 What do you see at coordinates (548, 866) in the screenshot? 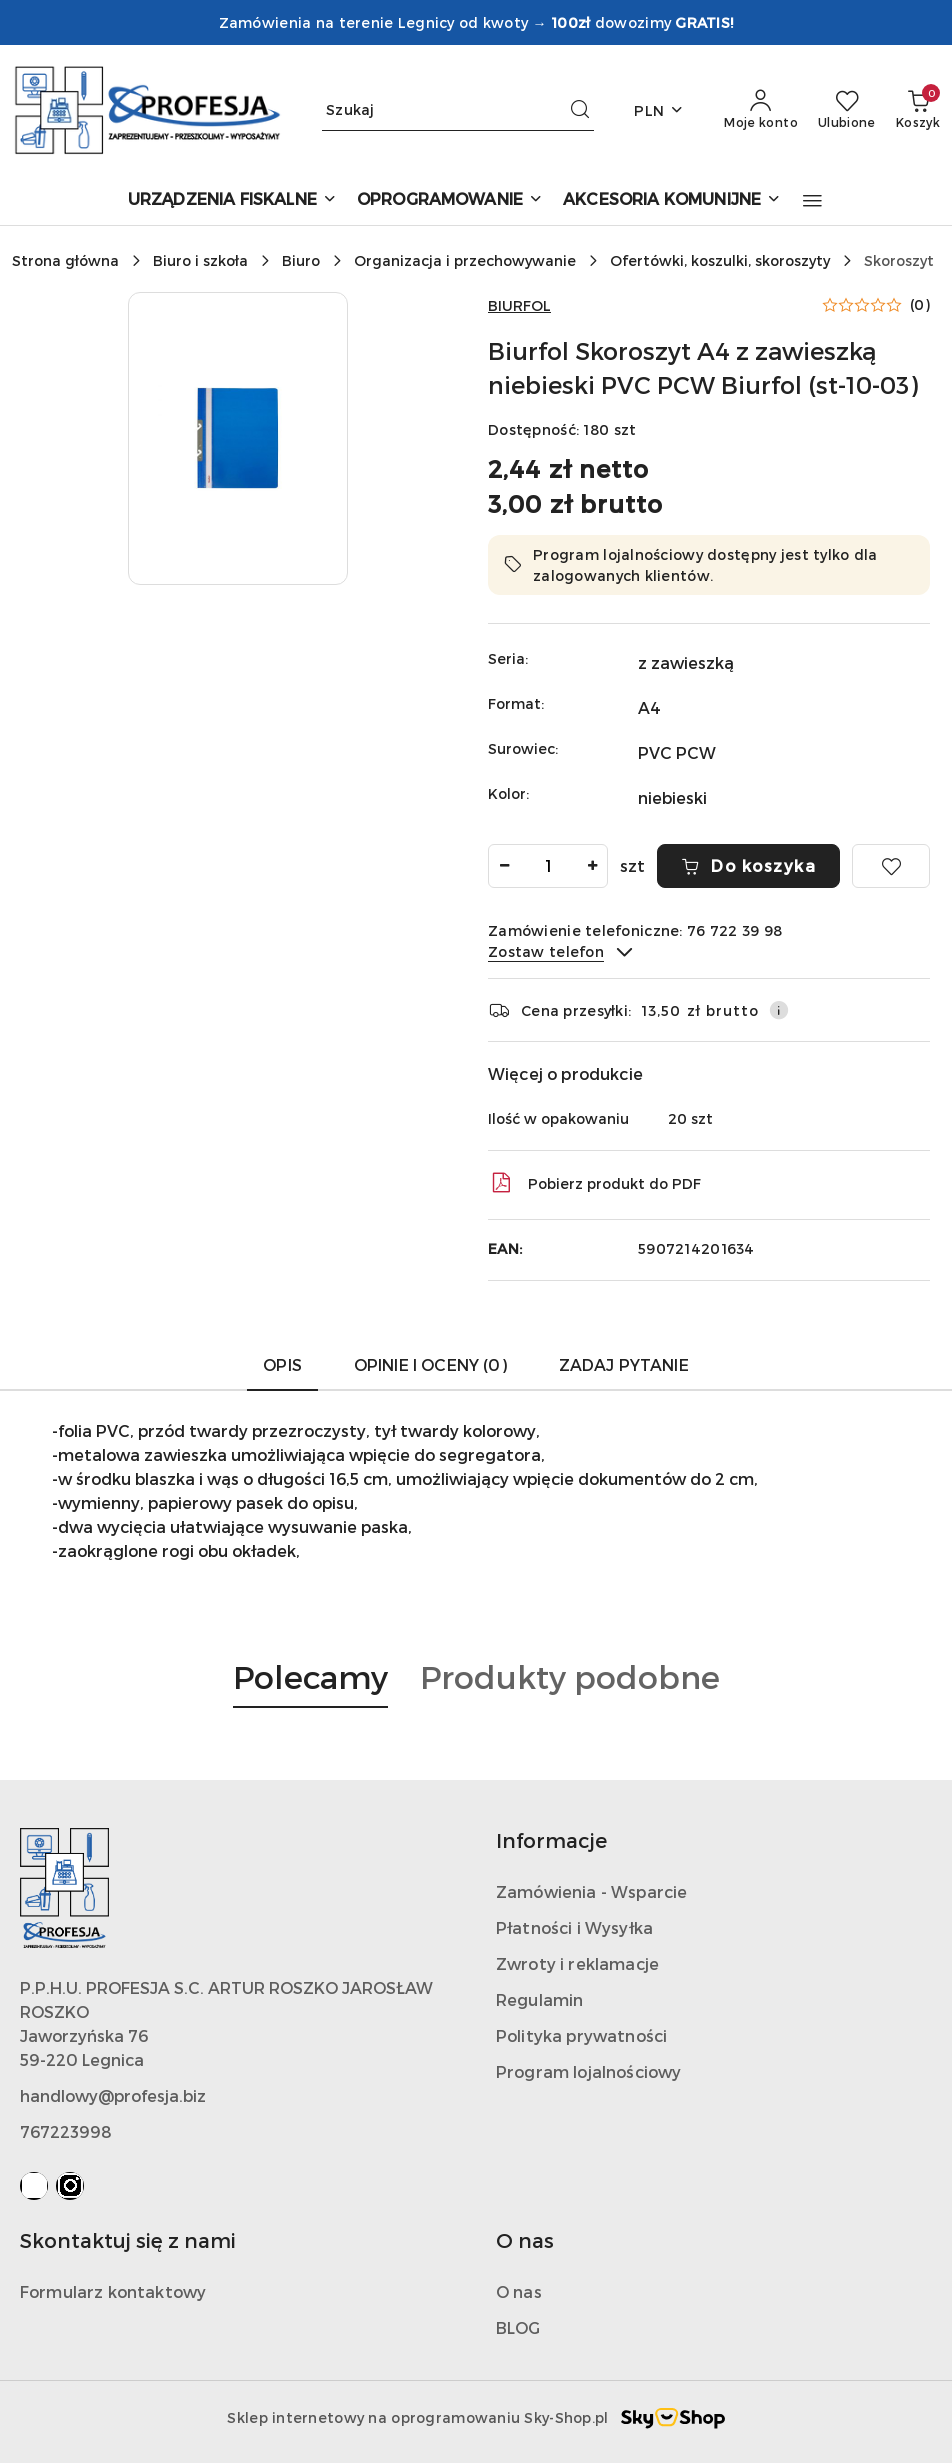
I see `[spinbutton]` at bounding box center [548, 866].